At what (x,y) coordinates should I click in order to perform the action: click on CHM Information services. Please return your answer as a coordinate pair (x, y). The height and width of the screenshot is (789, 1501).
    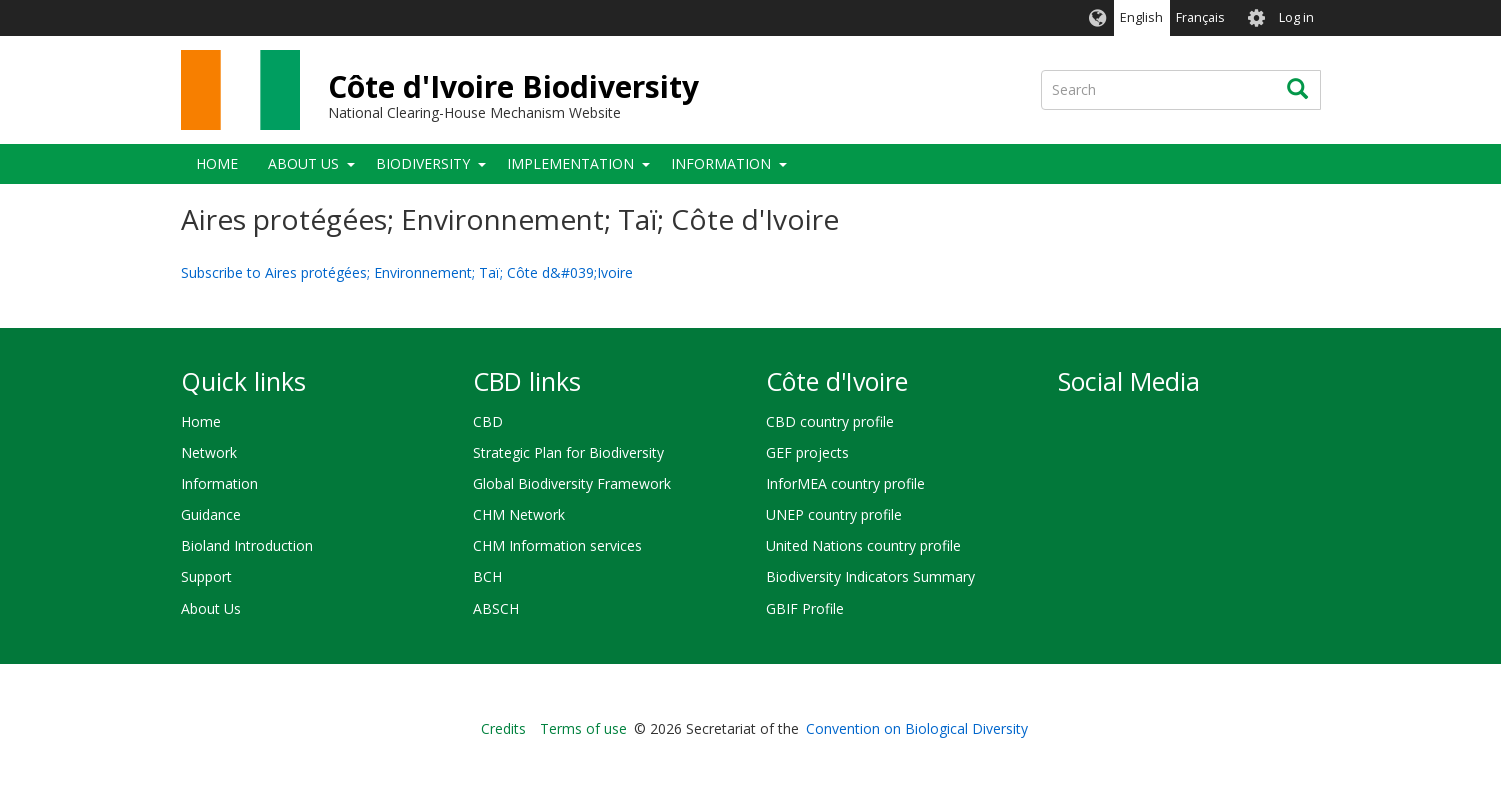
    Looking at the image, I should click on (557, 545).